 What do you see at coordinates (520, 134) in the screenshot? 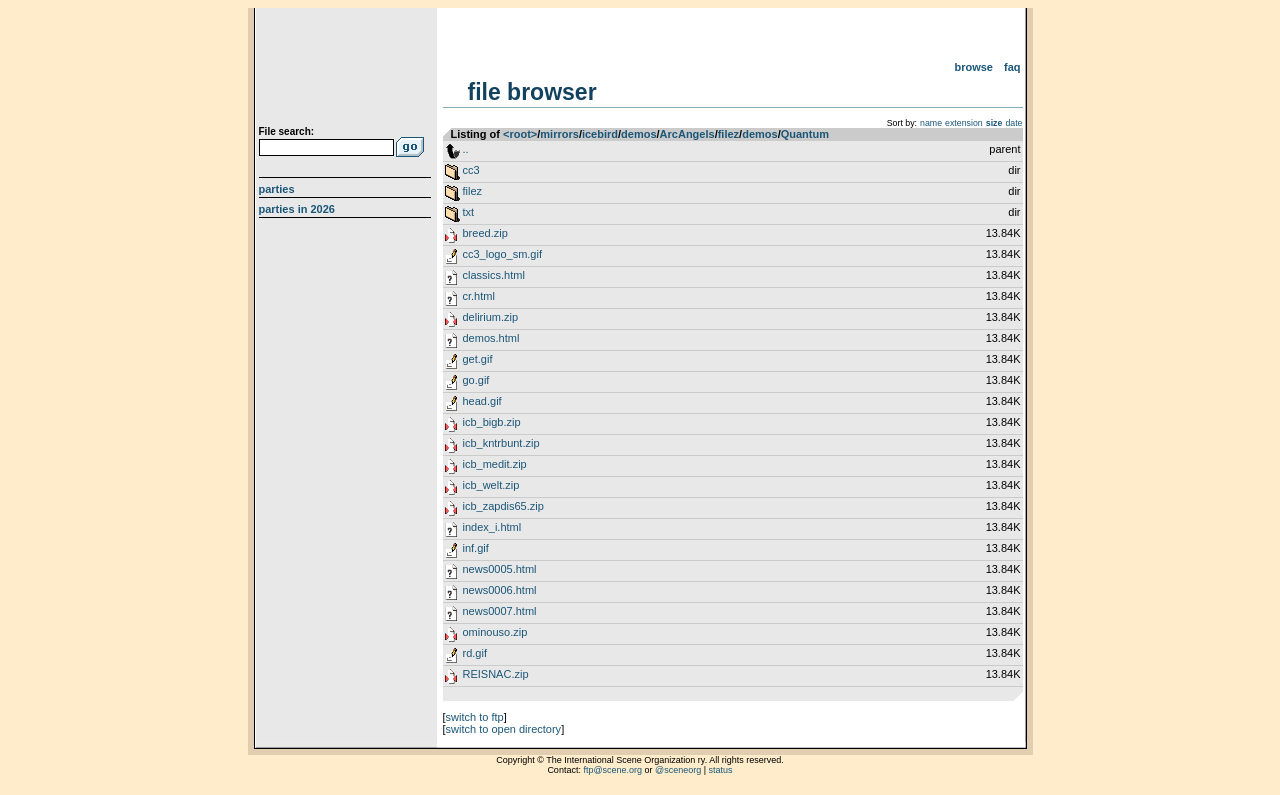
I see `<root>` at bounding box center [520, 134].